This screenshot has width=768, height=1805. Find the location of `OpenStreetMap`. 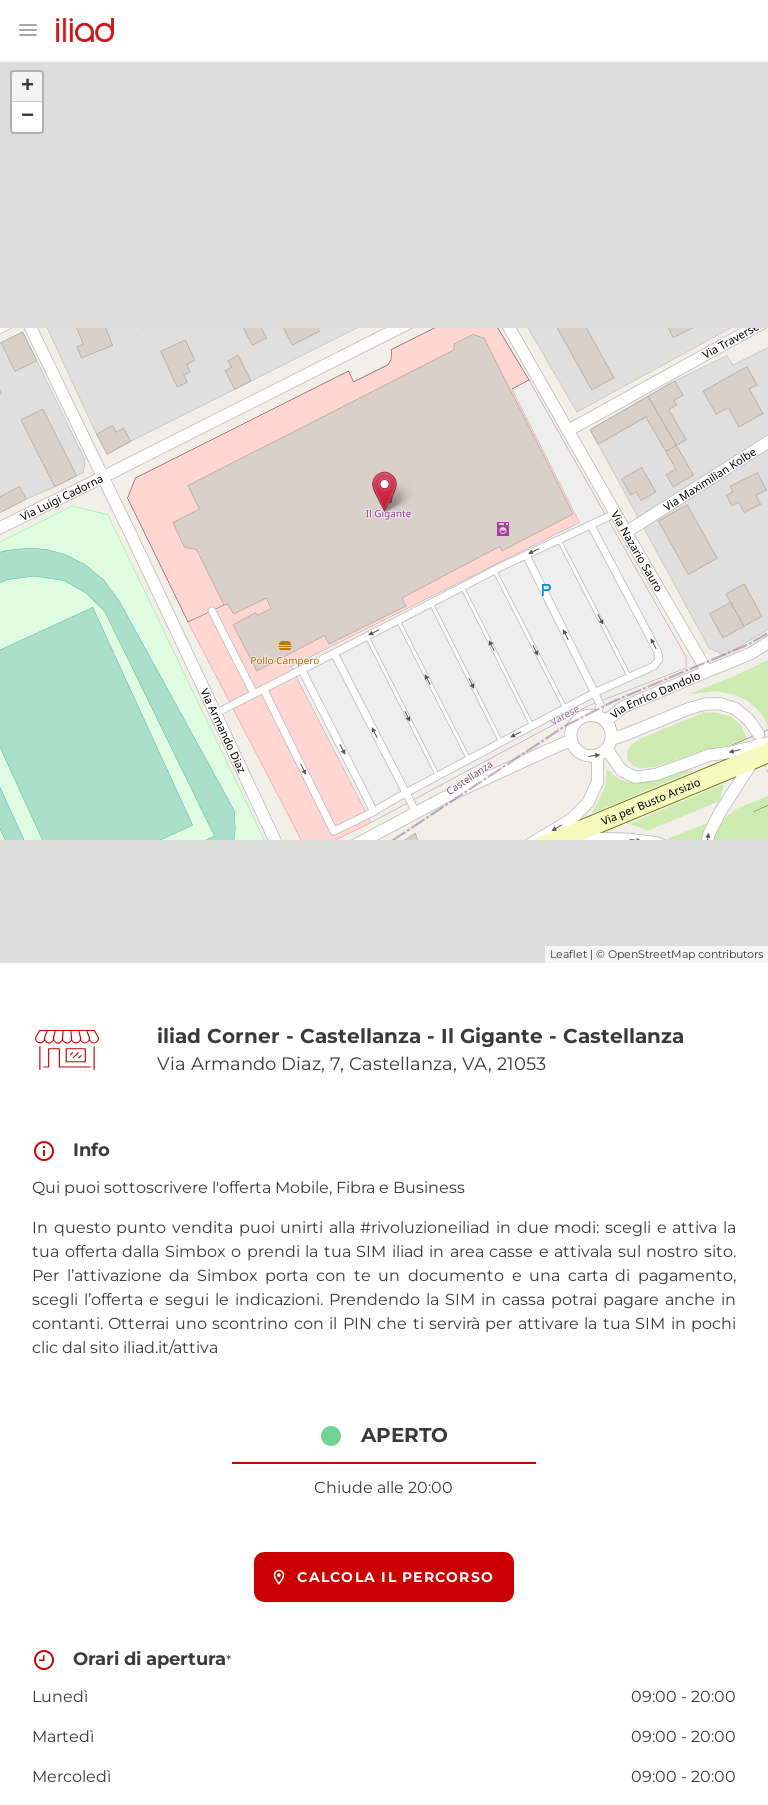

OpenStreetMap is located at coordinates (651, 954).